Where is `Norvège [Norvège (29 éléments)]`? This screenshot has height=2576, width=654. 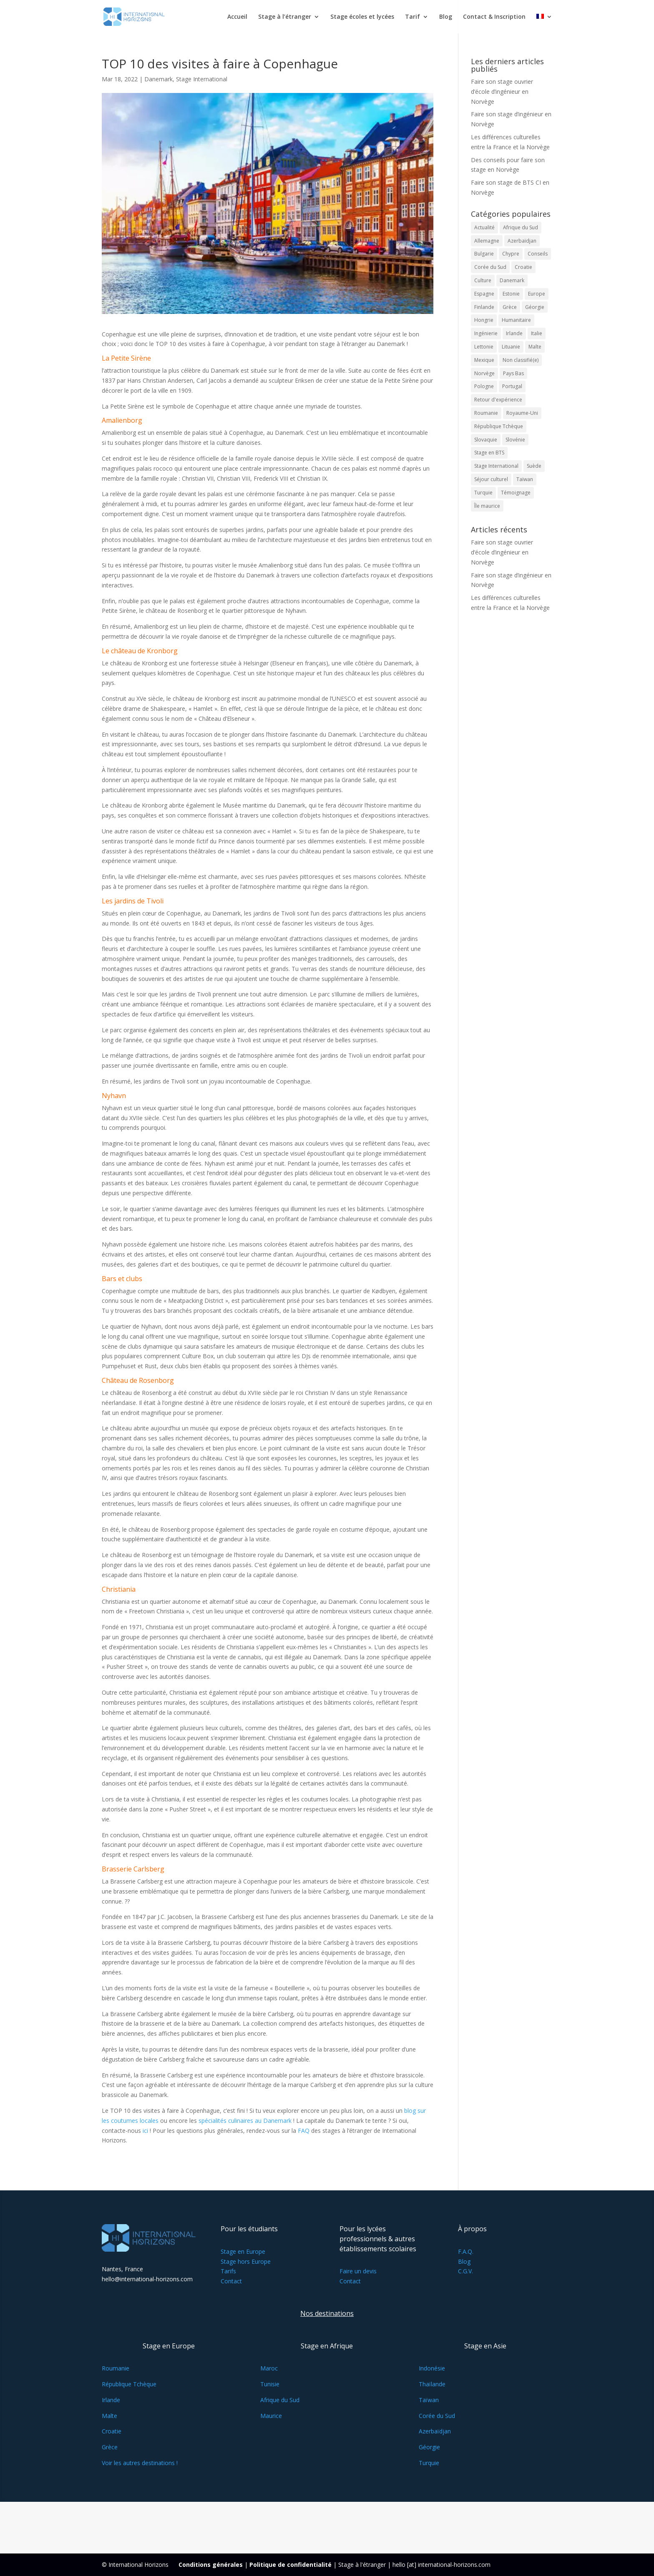 Norvège [Norvège (29 éléments)] is located at coordinates (484, 373).